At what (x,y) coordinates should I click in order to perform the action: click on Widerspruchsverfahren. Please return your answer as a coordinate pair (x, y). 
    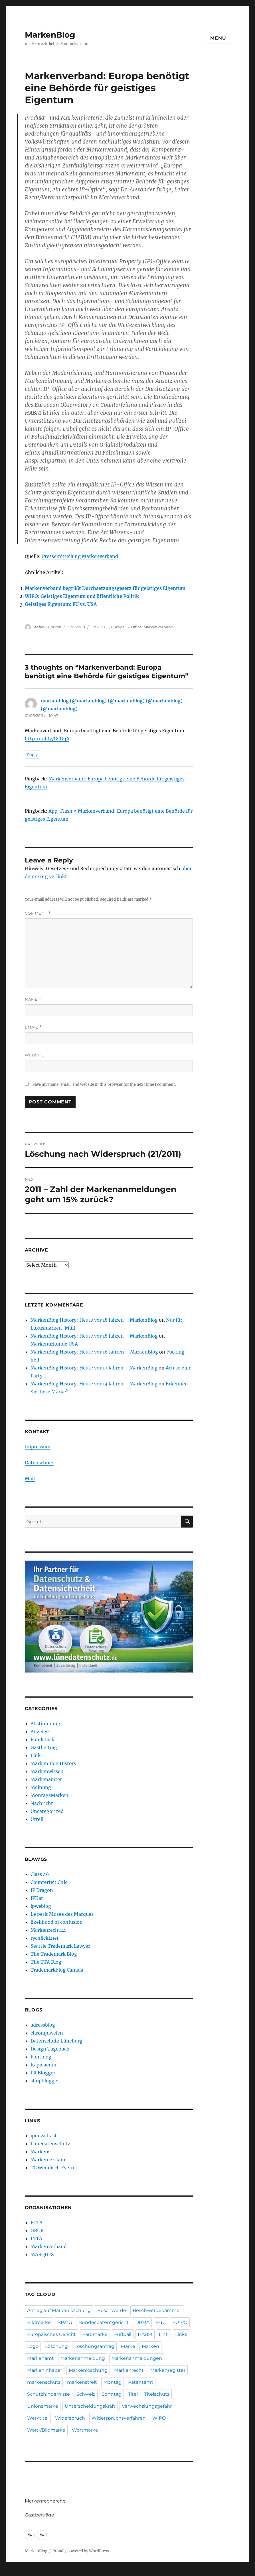
    Looking at the image, I should click on (119, 2418).